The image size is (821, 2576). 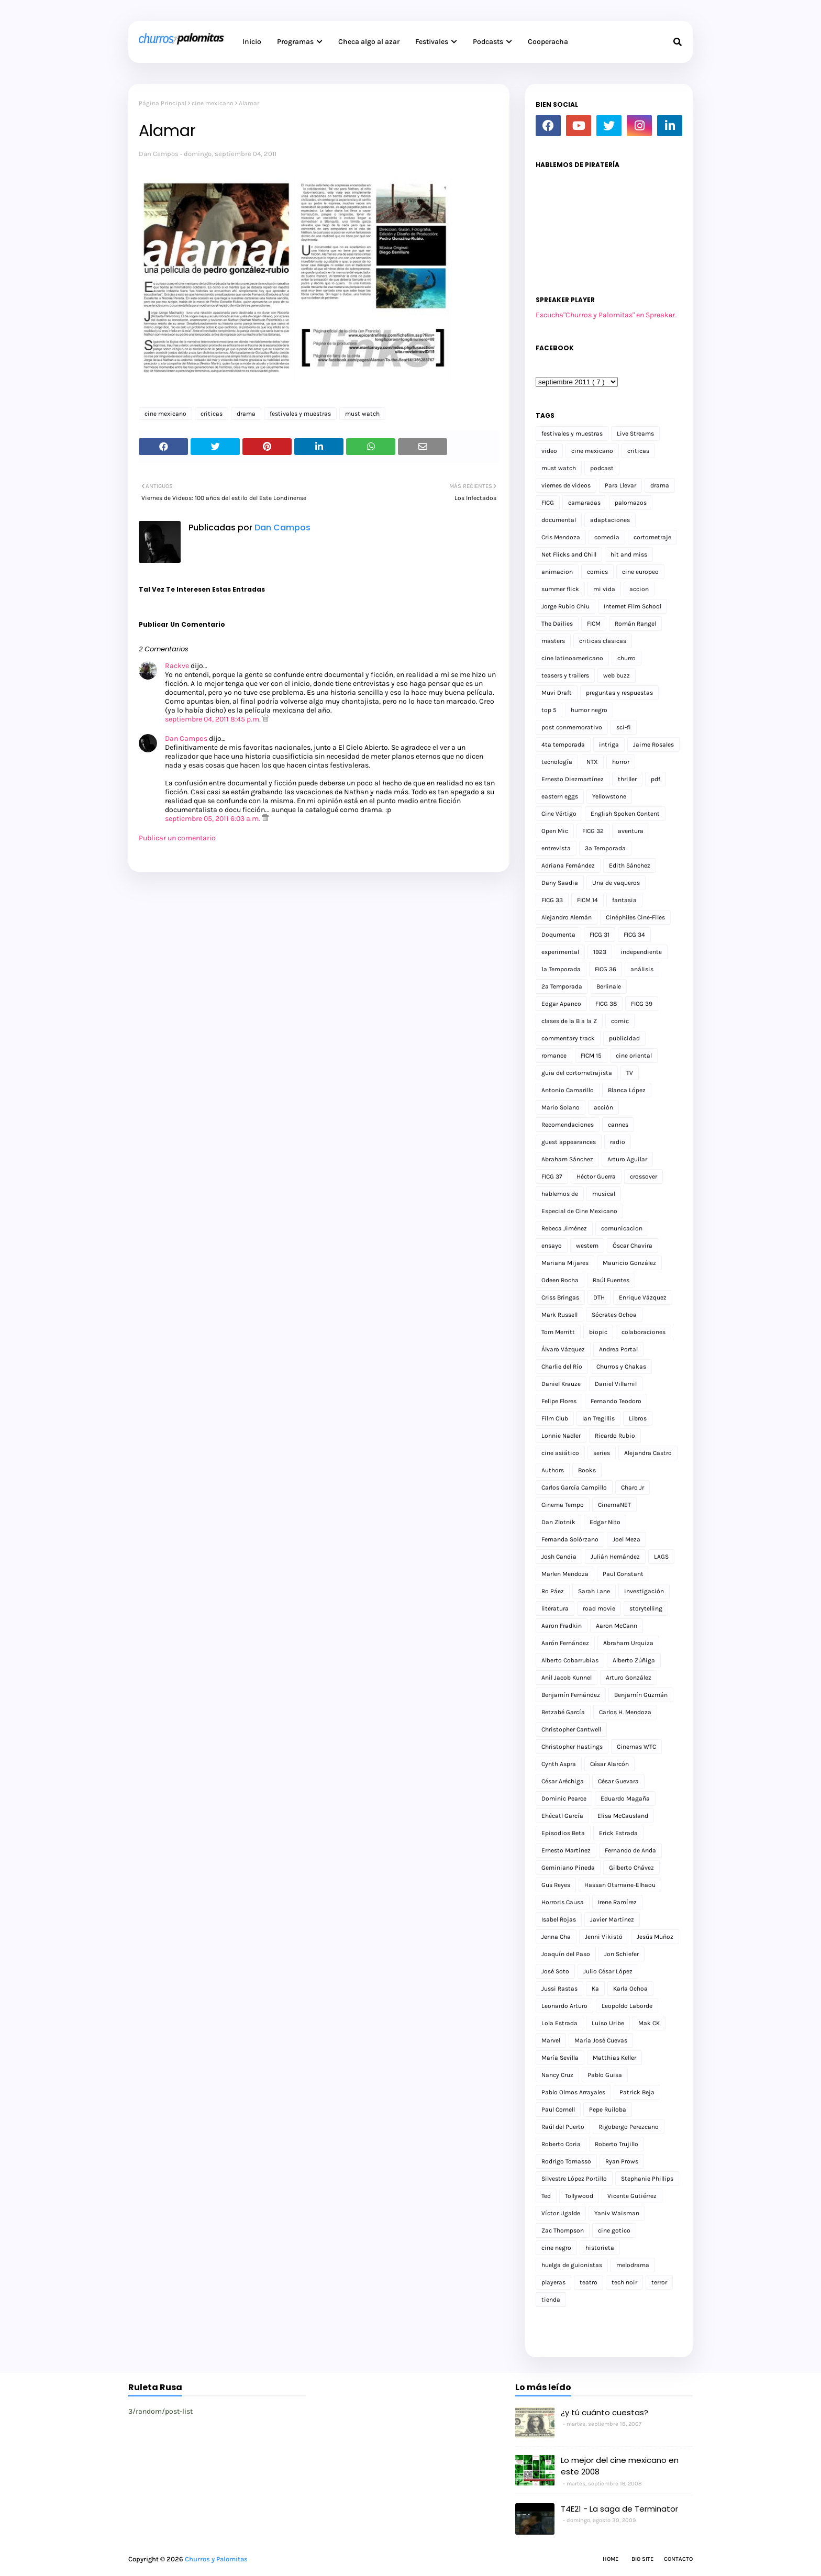 What do you see at coordinates (561, 1435) in the screenshot?
I see `Lonnie Nadler` at bounding box center [561, 1435].